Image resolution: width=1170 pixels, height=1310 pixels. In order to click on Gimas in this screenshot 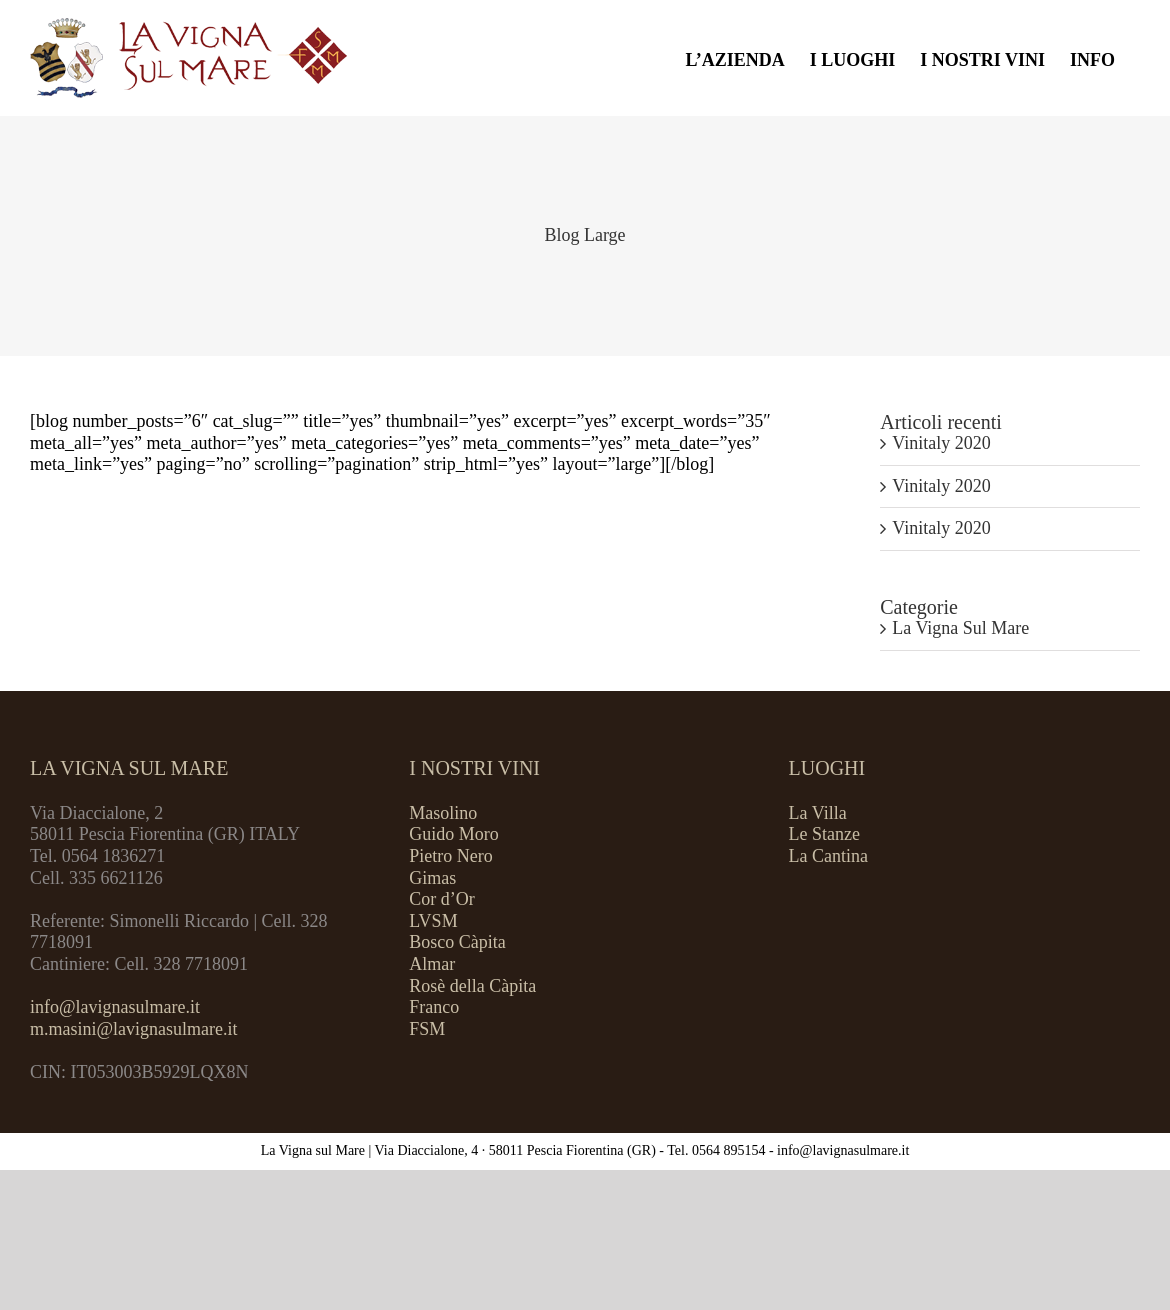, I will do `click(432, 878)`.